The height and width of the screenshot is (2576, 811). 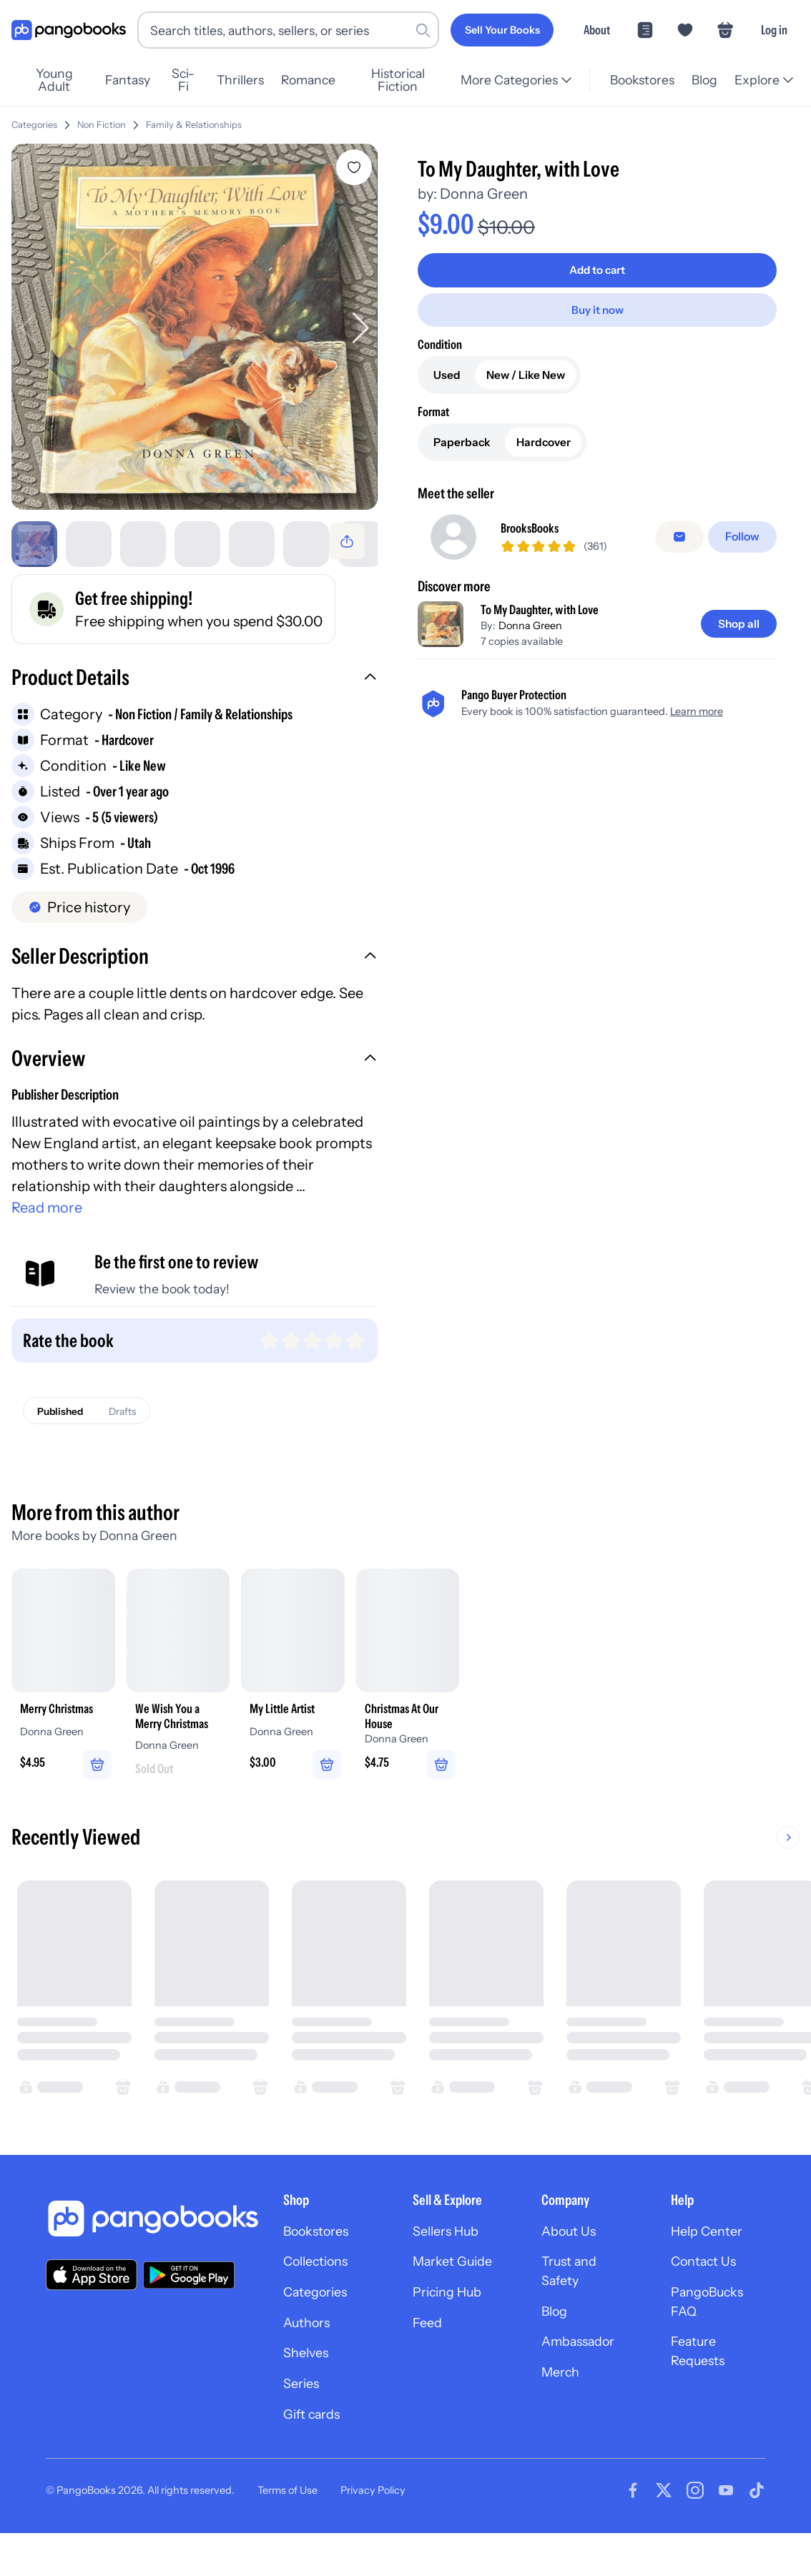 What do you see at coordinates (450, 2258) in the screenshot?
I see `Sellers Hub` at bounding box center [450, 2258].